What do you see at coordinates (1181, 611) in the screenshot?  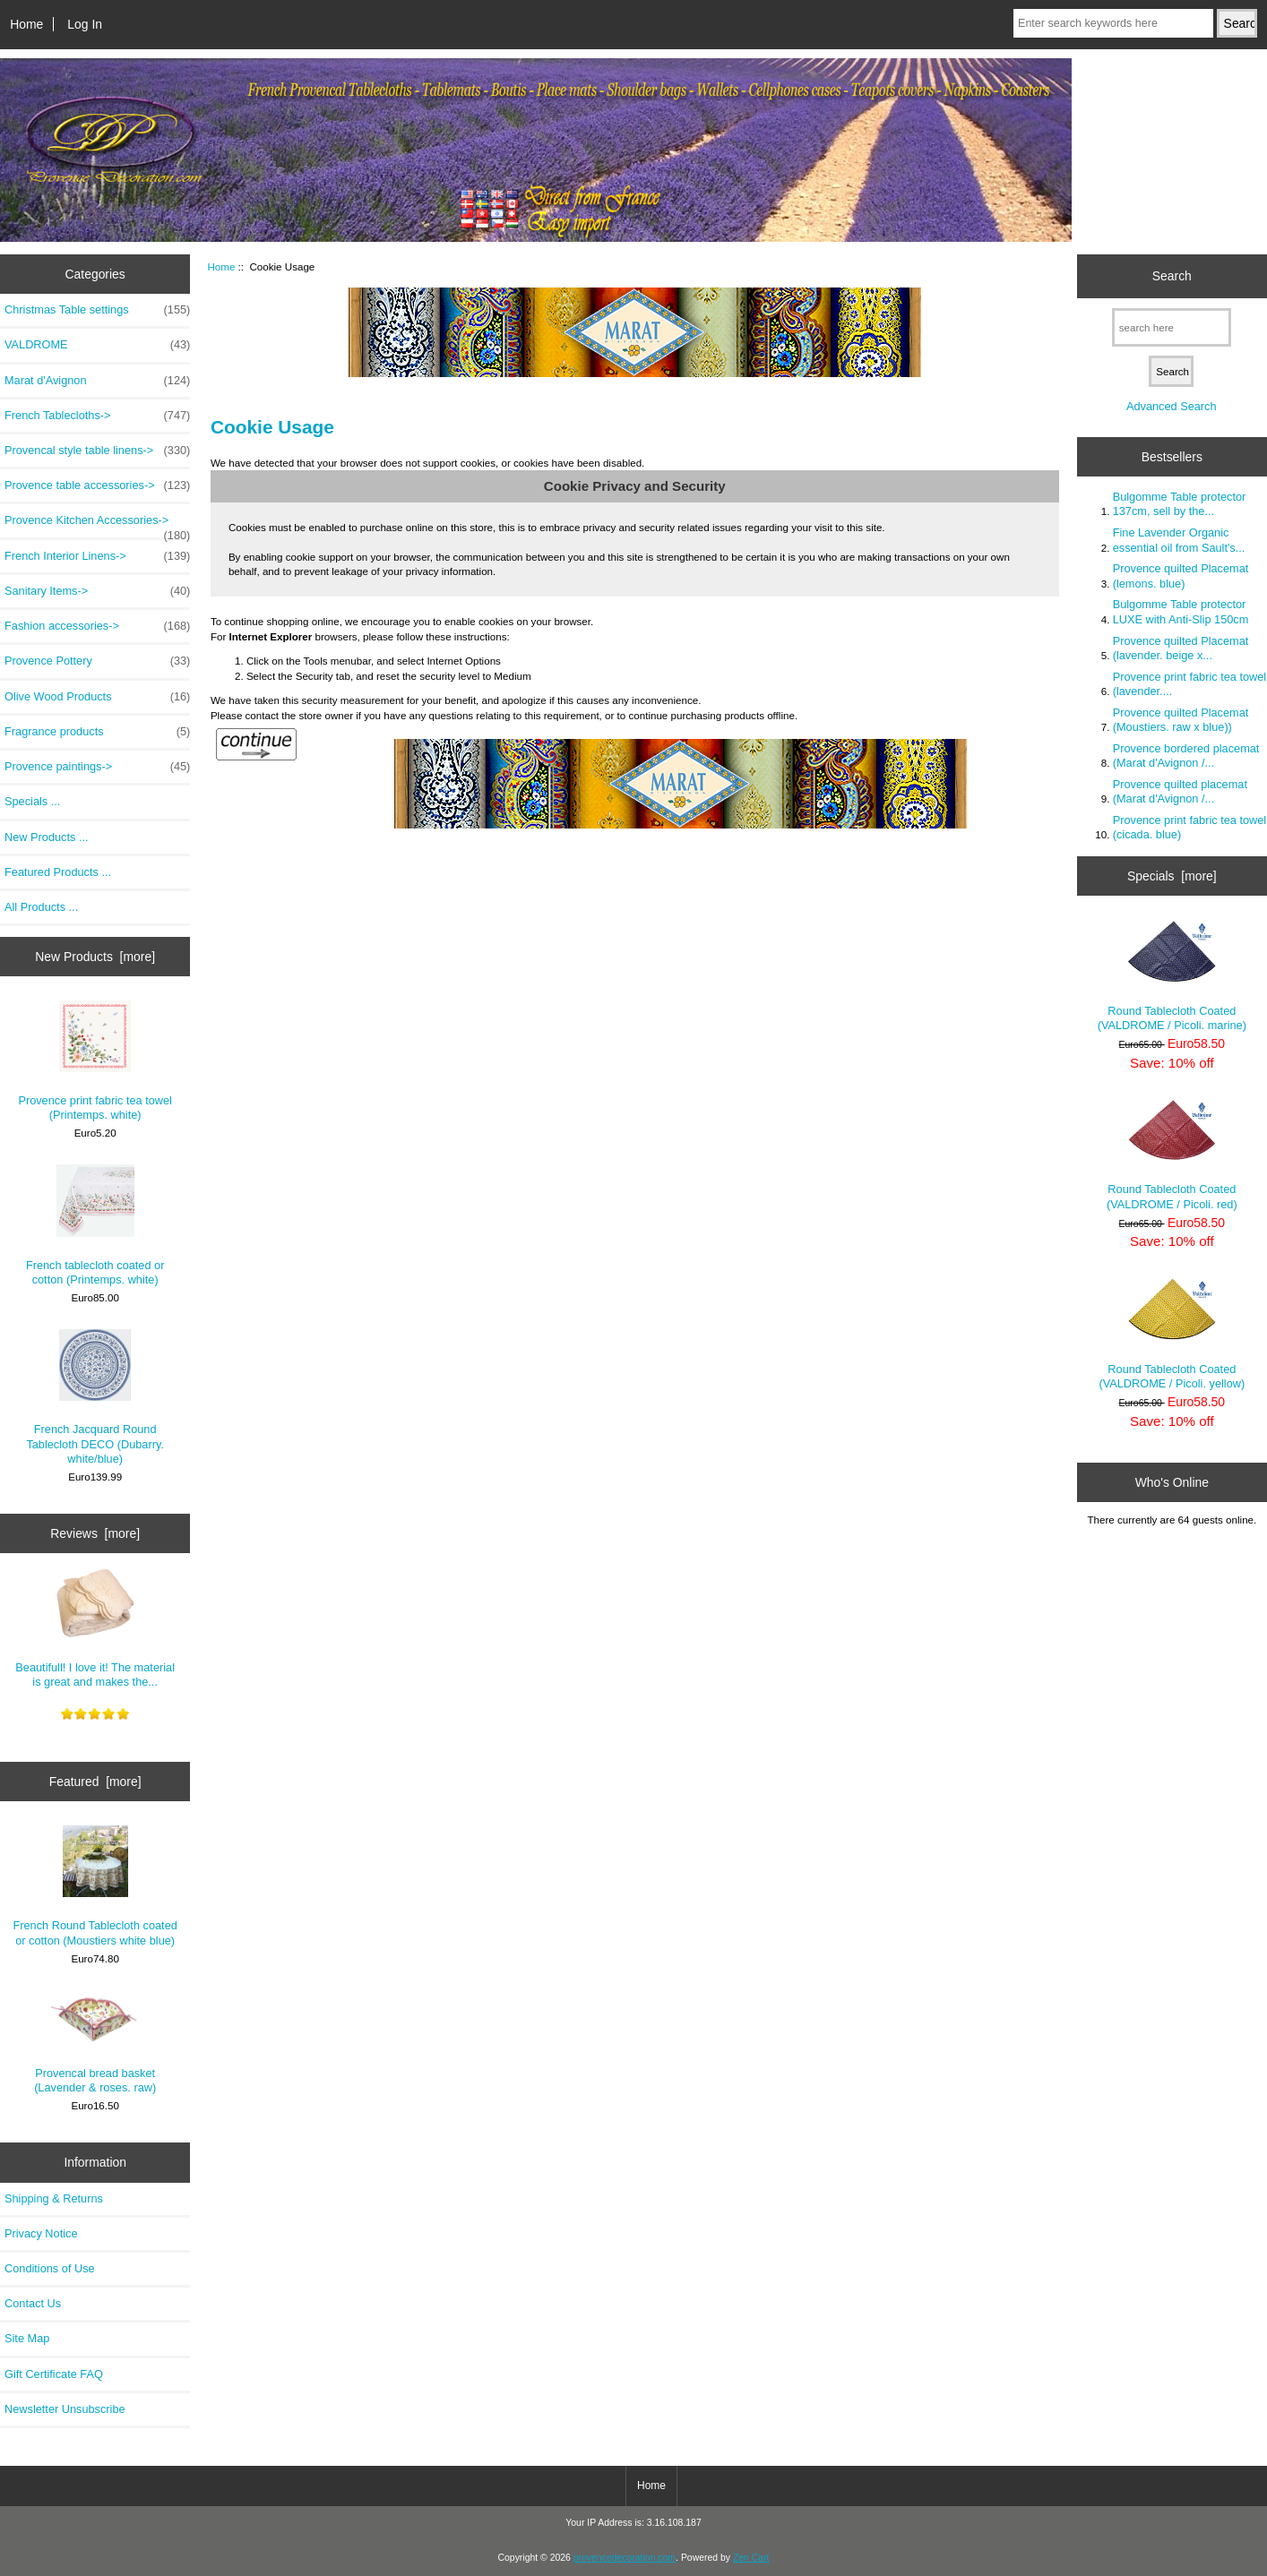 I see `Bulgomme Table protector LUXE with Anti-Slip 150cm` at bounding box center [1181, 611].